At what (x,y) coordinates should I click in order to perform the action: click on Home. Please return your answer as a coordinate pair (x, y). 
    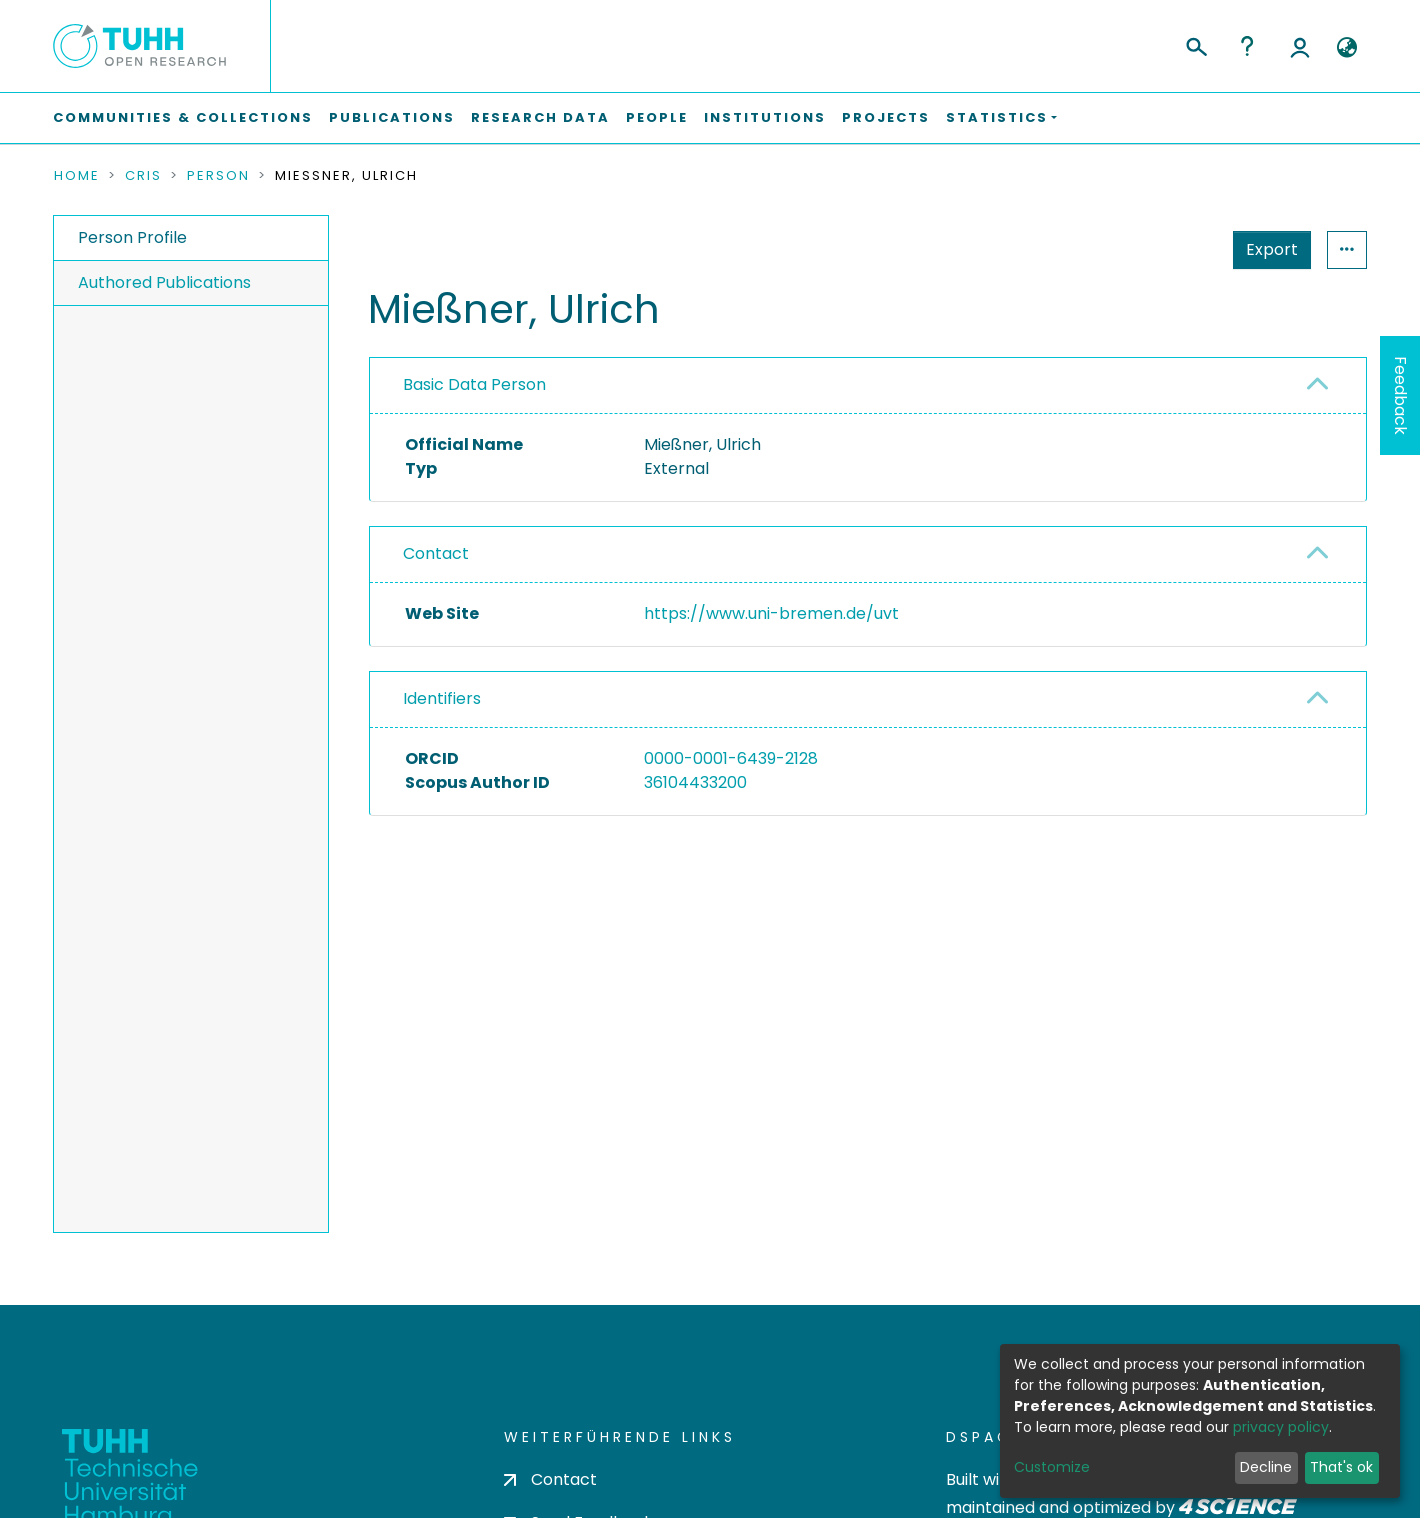
    Looking at the image, I should click on (77, 176).